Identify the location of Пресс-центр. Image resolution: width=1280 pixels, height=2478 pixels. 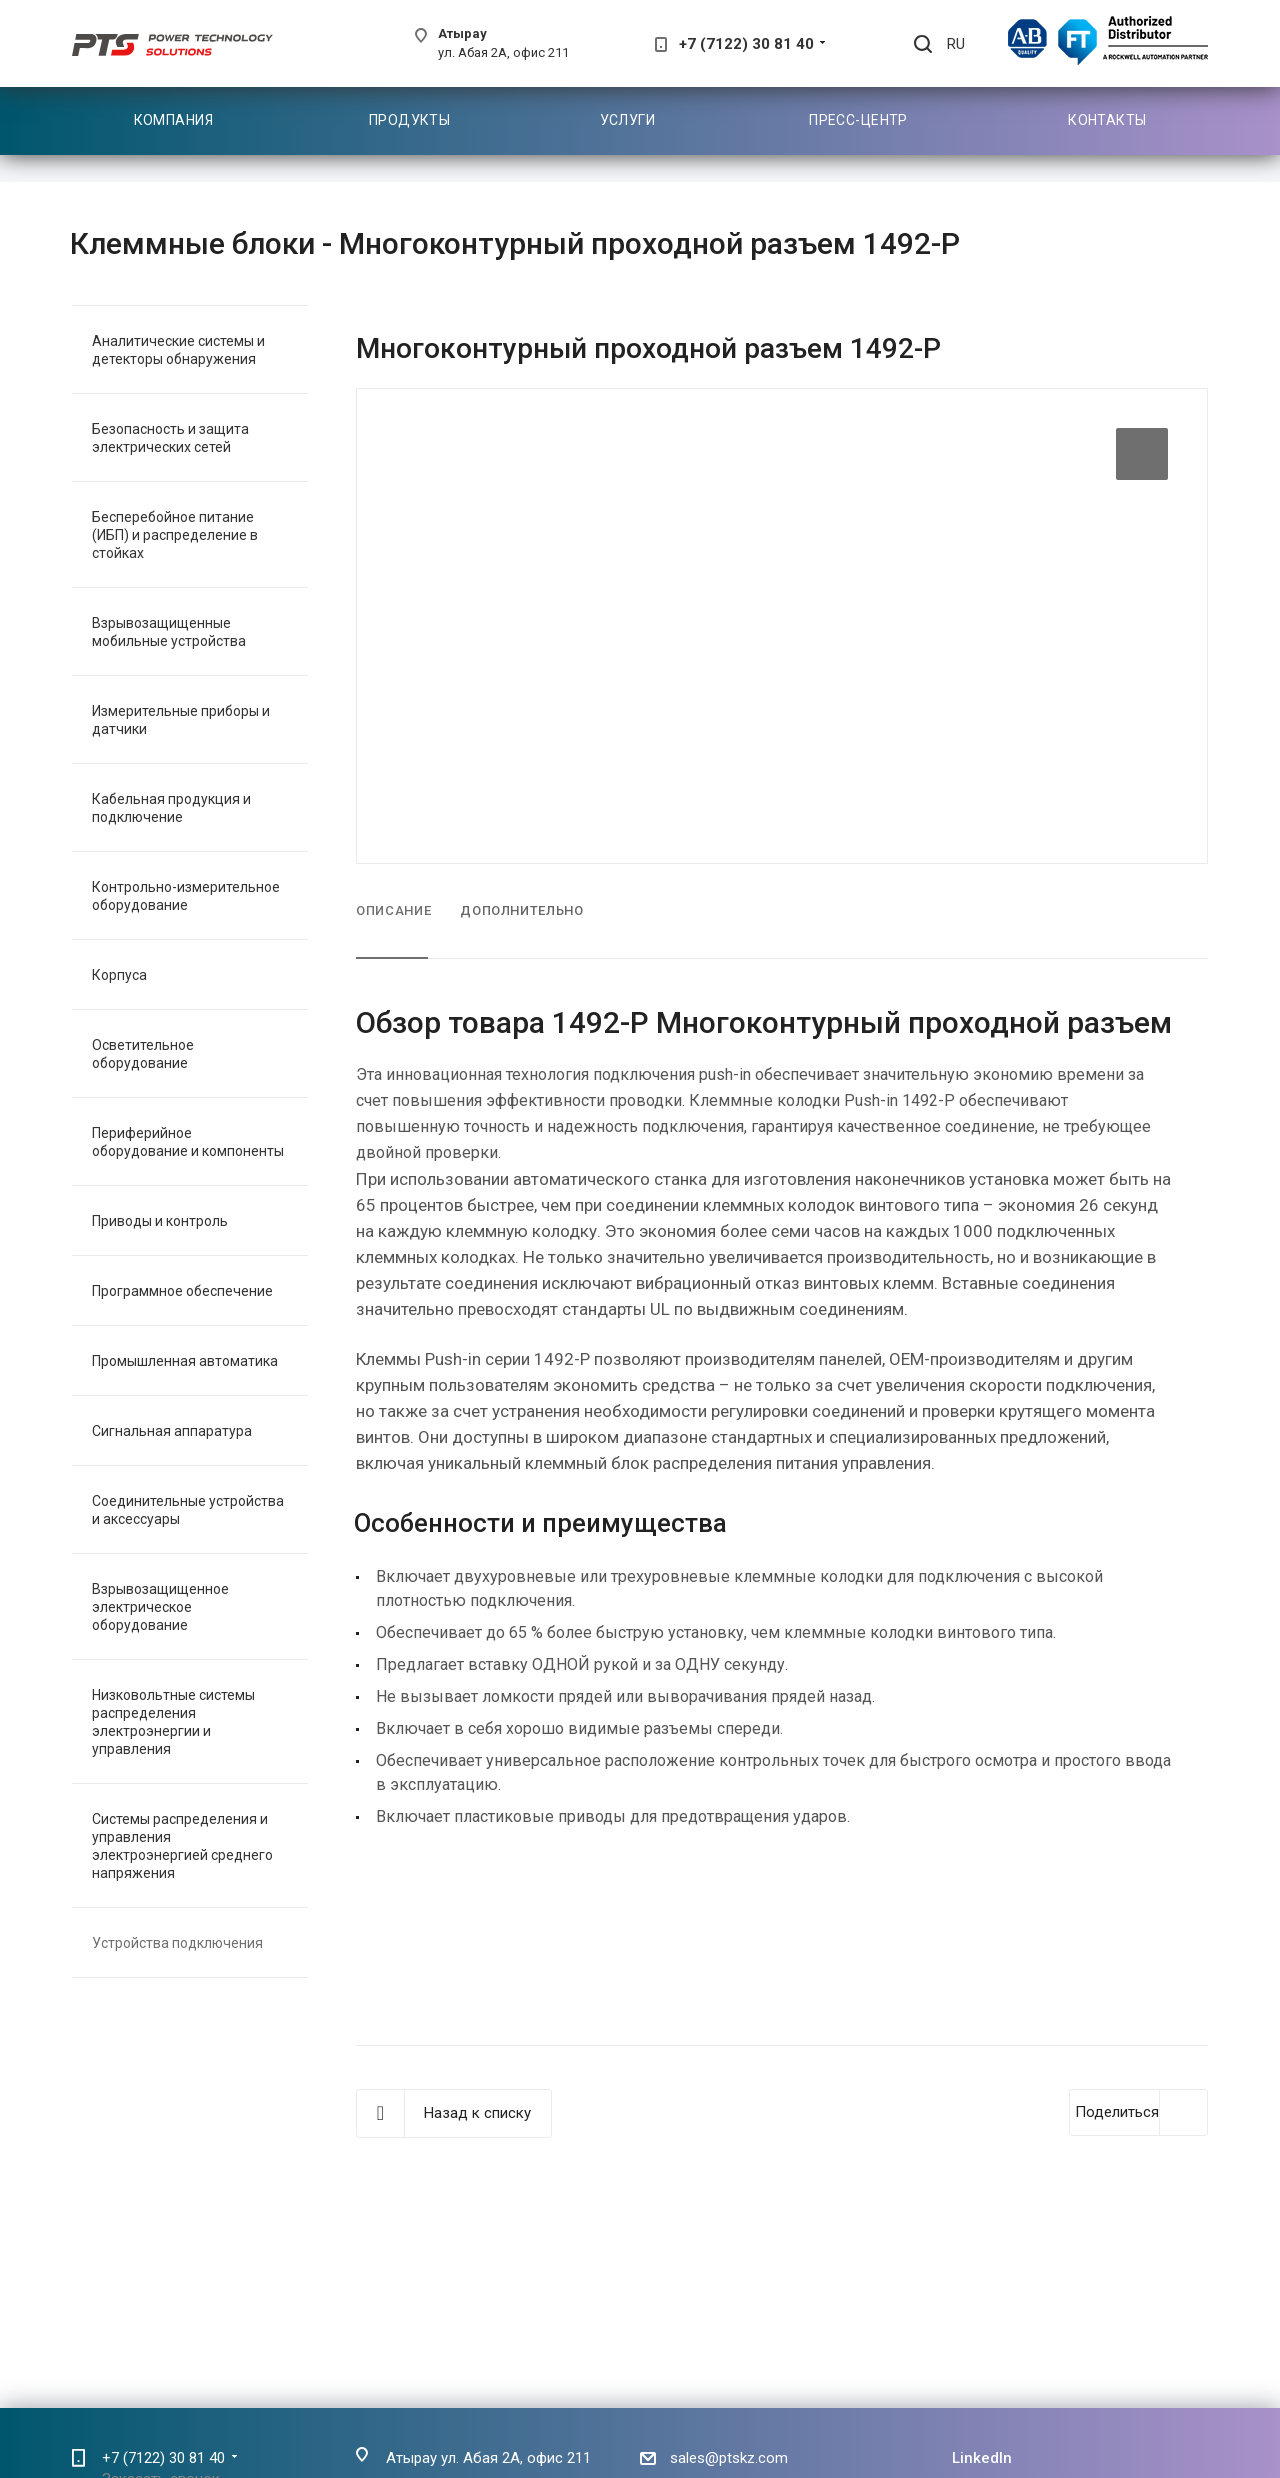
(858, 120).